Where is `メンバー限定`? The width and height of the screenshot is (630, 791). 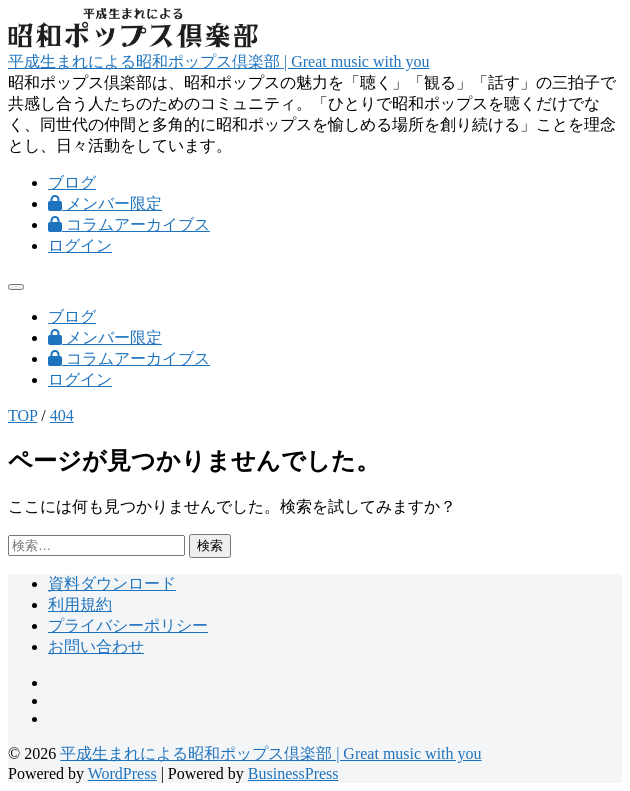 メンバー限定 is located at coordinates (105, 203).